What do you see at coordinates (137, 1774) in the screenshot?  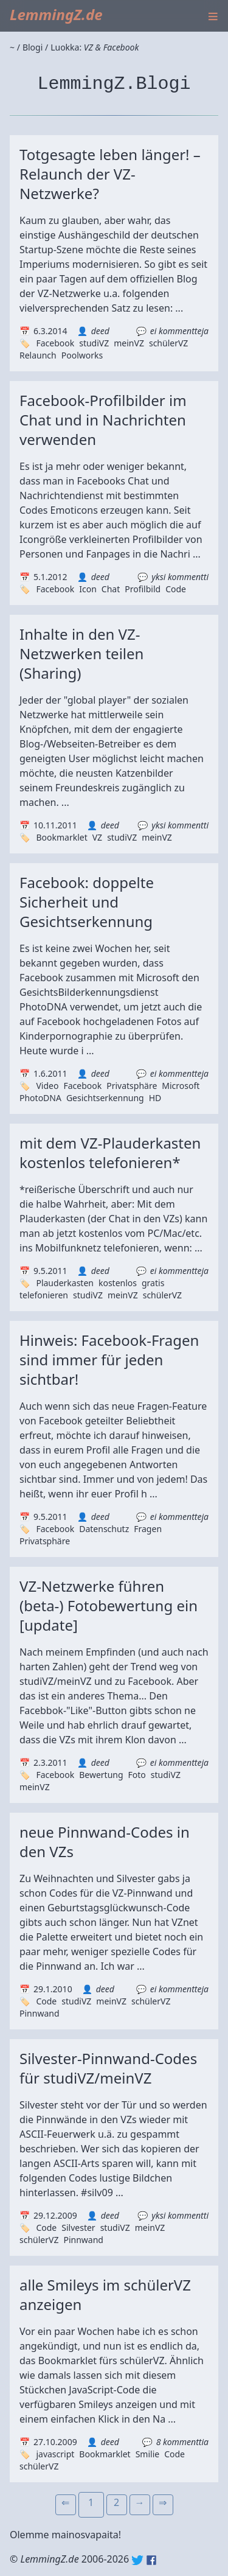 I see `Foto` at bounding box center [137, 1774].